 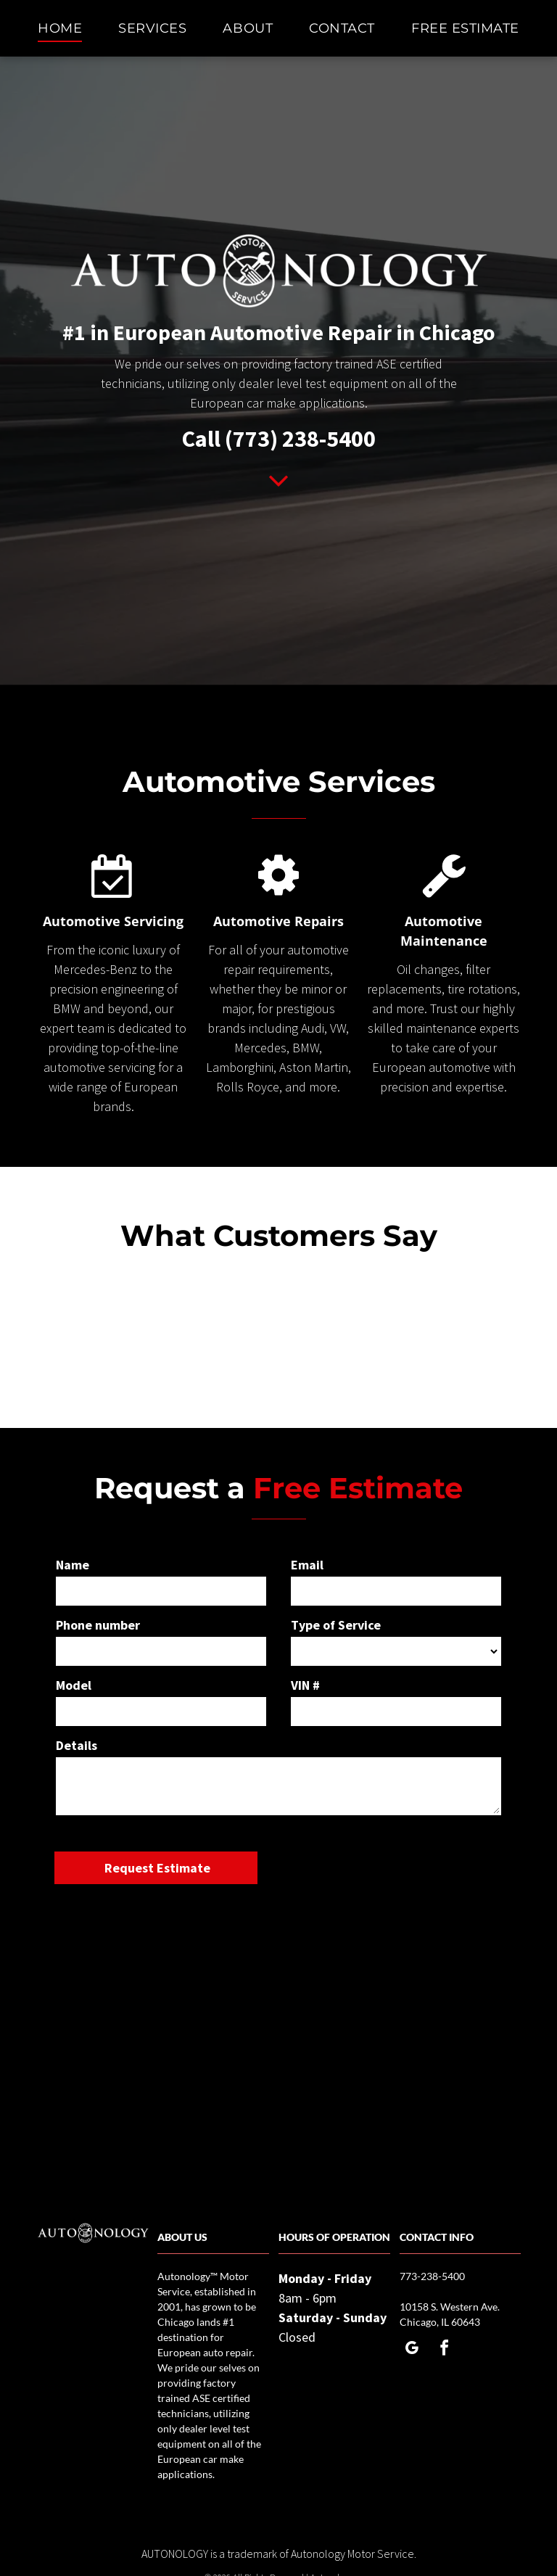 I want to click on [facebook], so click(x=443, y=2350).